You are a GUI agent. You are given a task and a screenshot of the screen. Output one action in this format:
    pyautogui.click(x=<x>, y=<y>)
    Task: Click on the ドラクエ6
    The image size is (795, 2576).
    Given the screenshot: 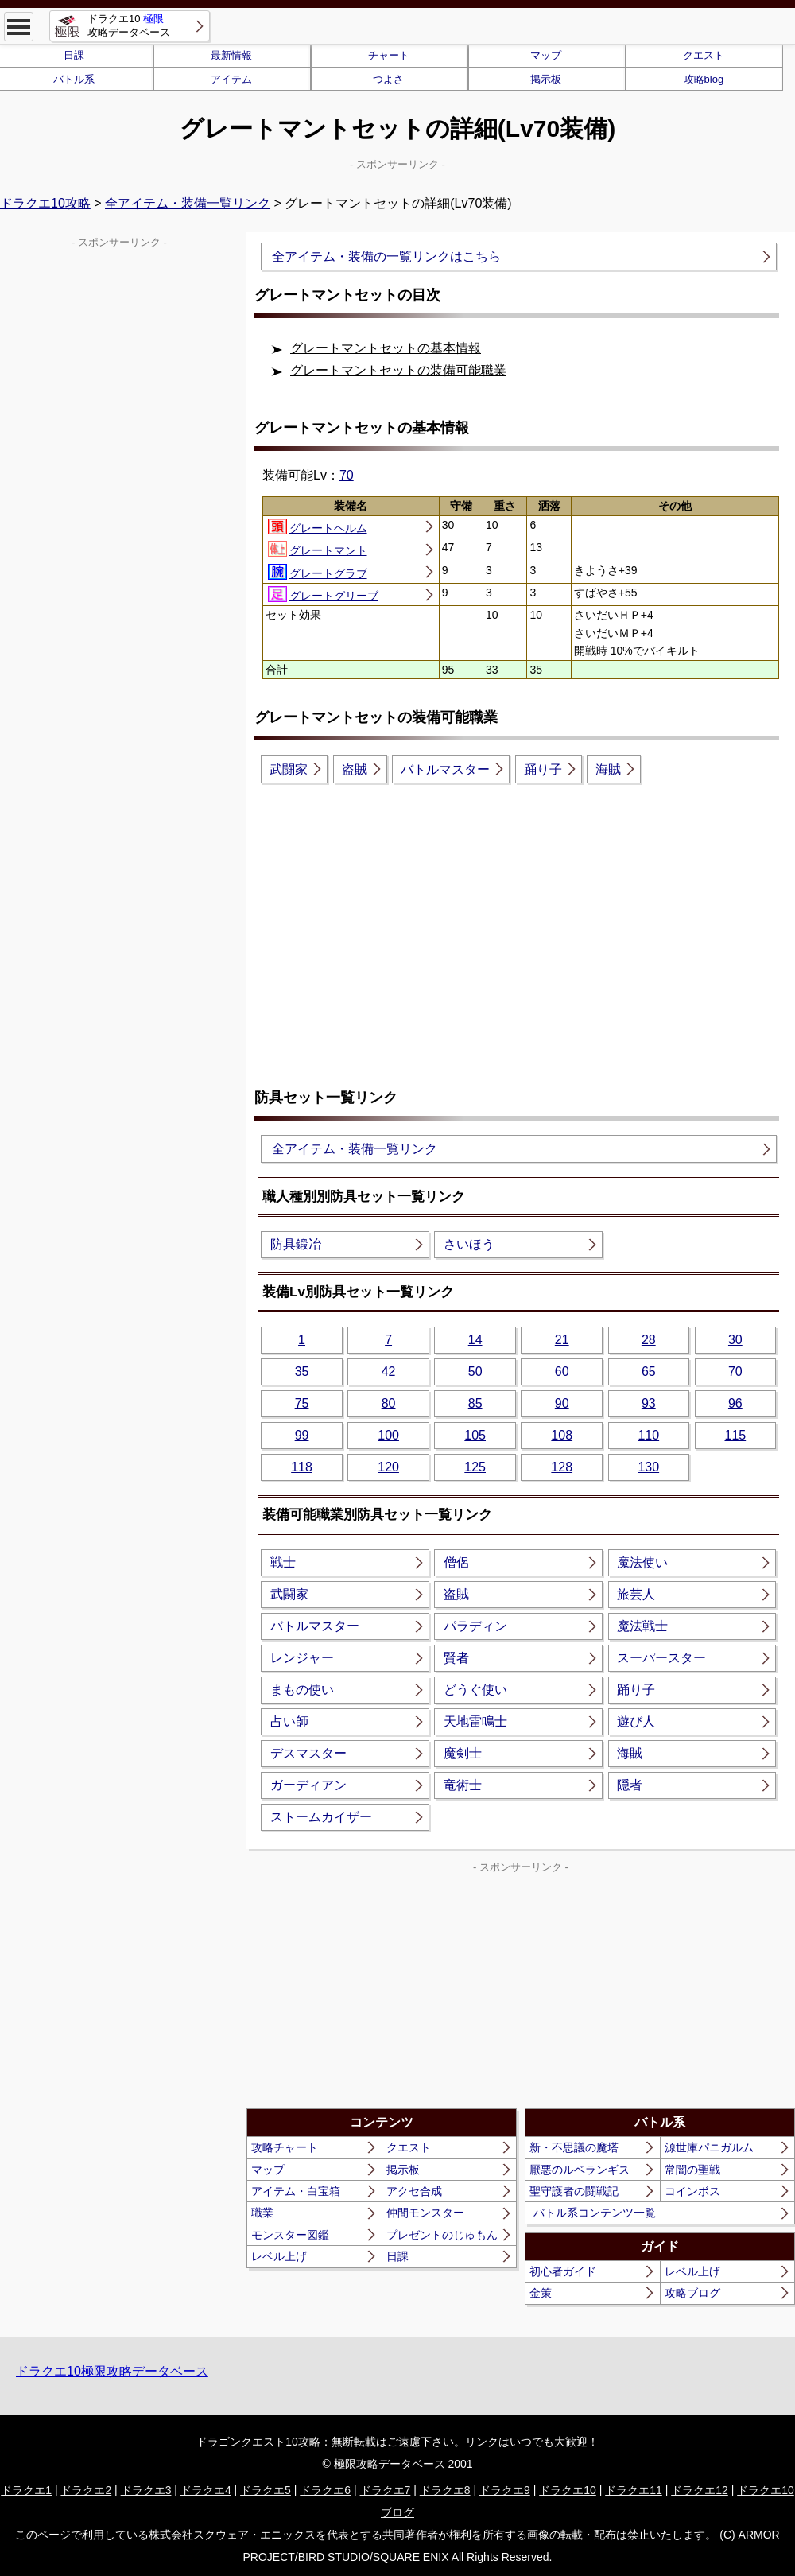 What is the action you would take?
    pyautogui.click(x=325, y=2490)
    